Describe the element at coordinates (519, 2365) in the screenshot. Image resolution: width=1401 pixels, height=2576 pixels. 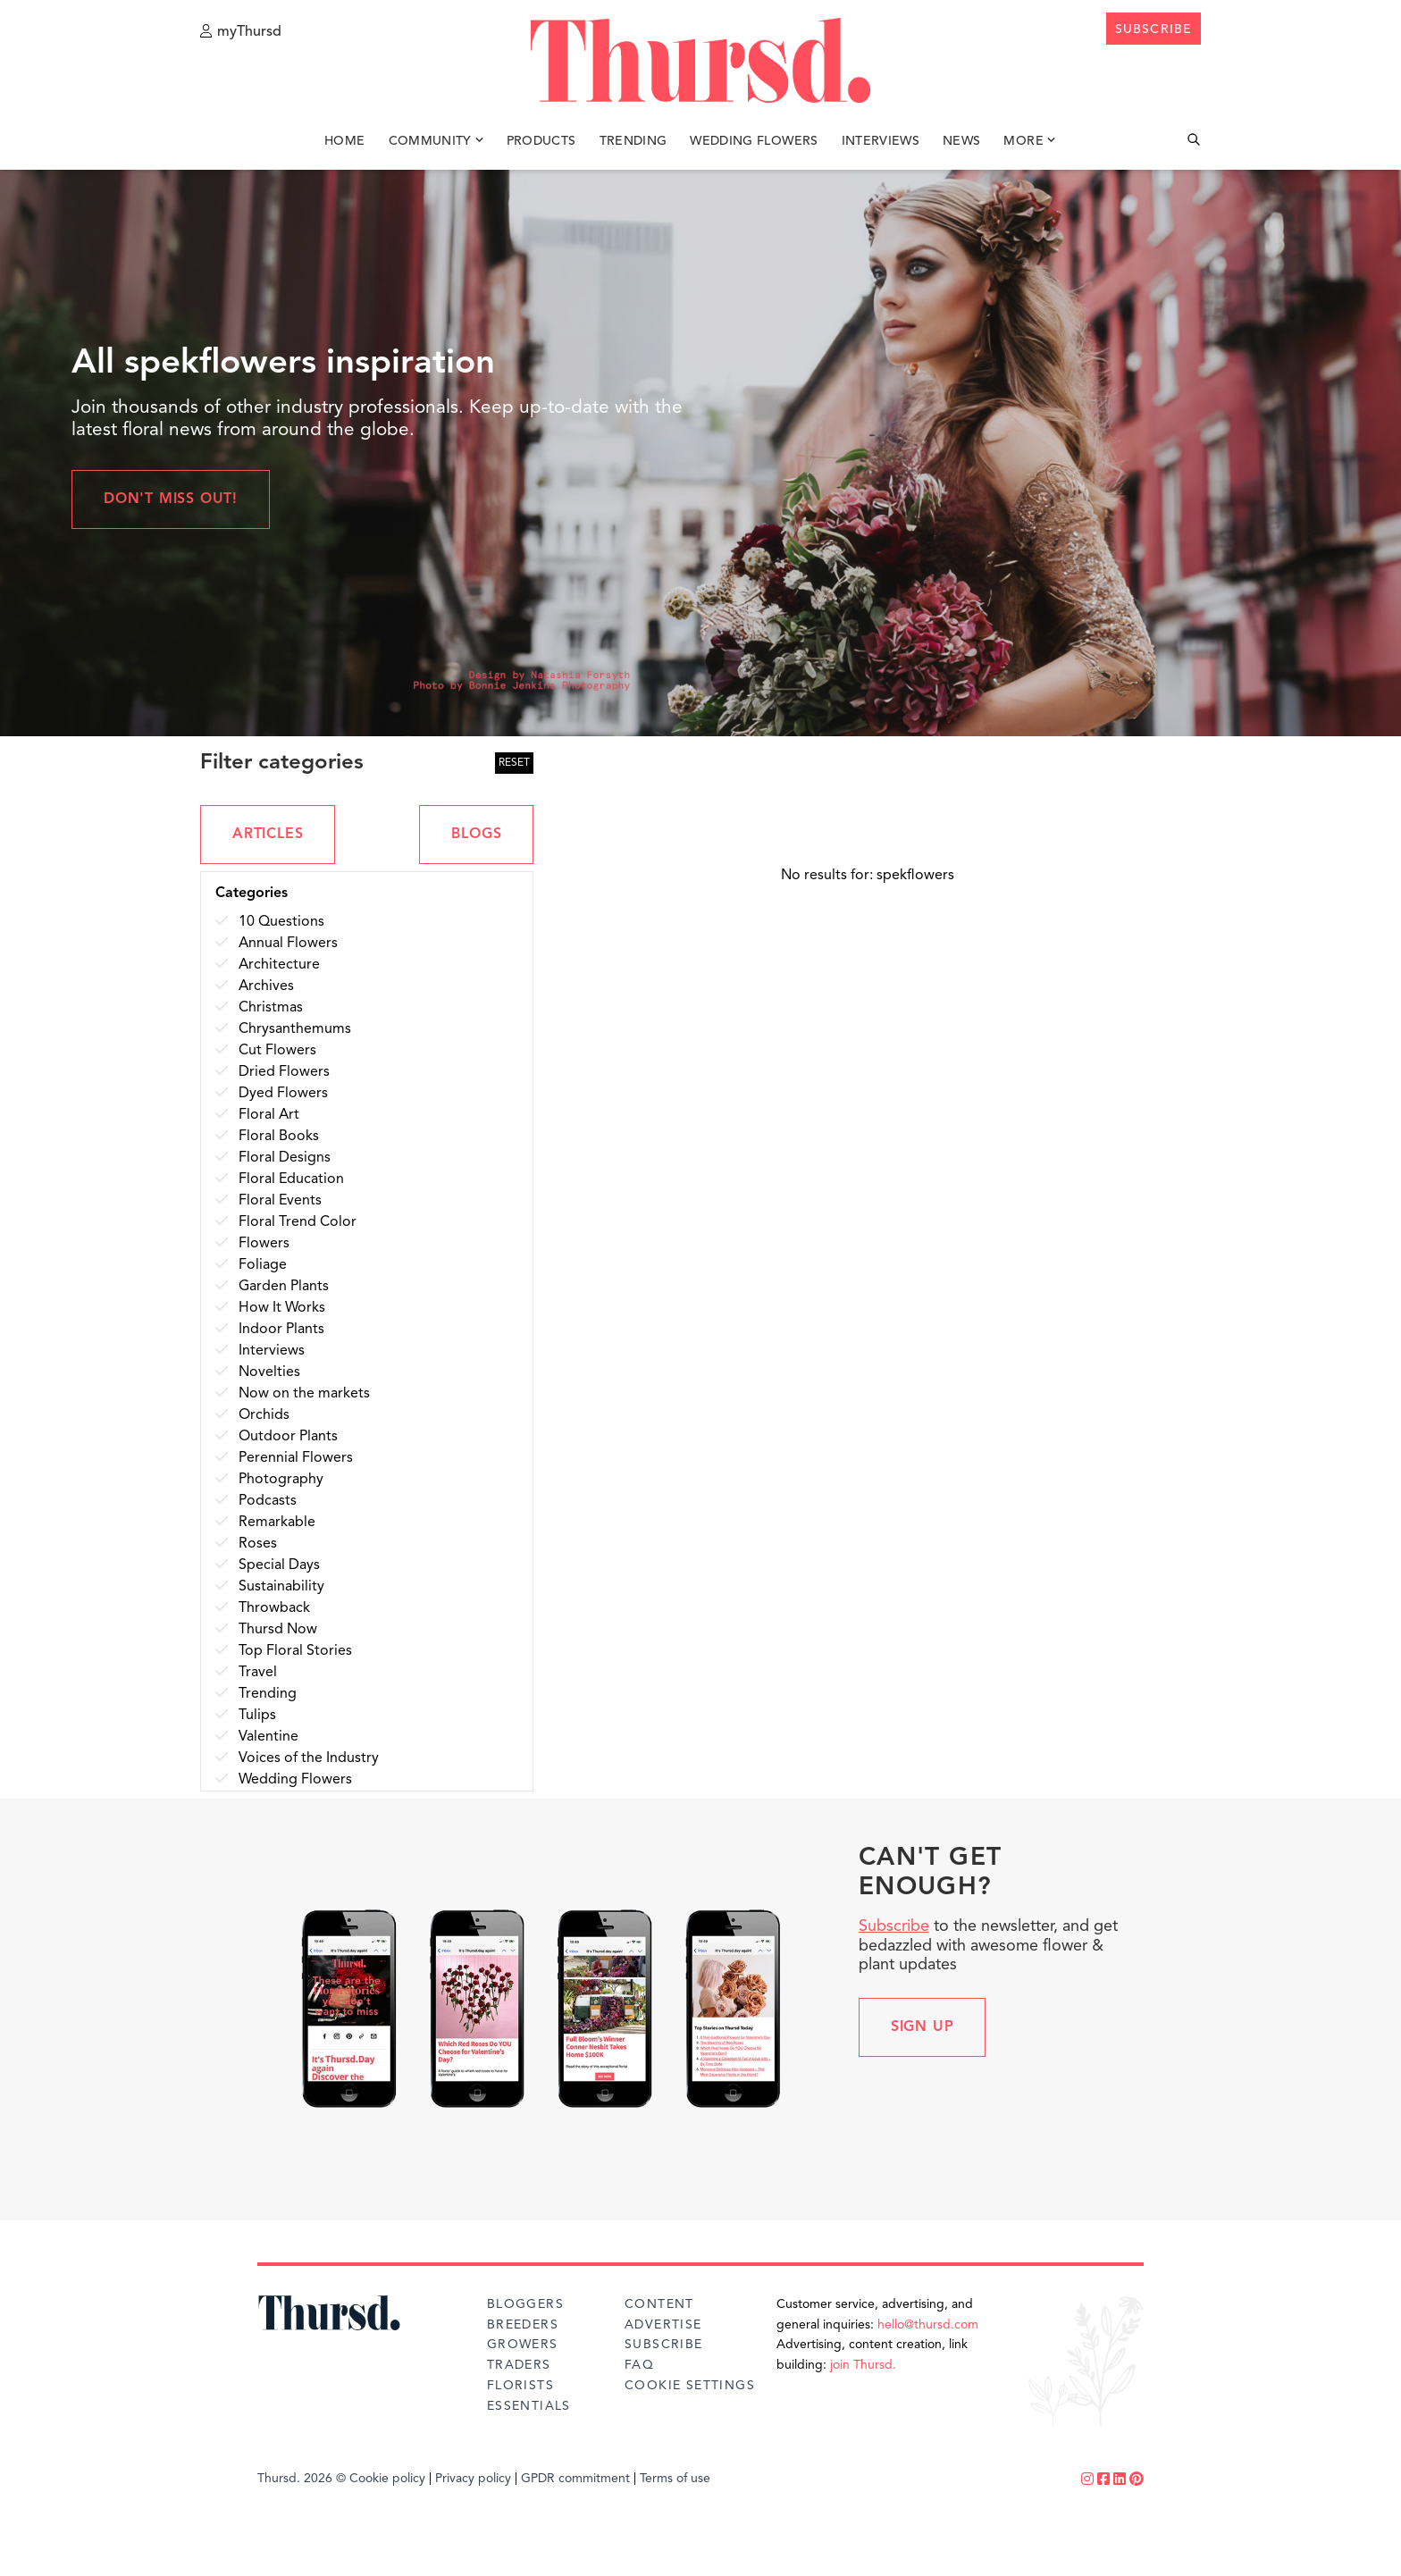
I see `Traders` at that location.